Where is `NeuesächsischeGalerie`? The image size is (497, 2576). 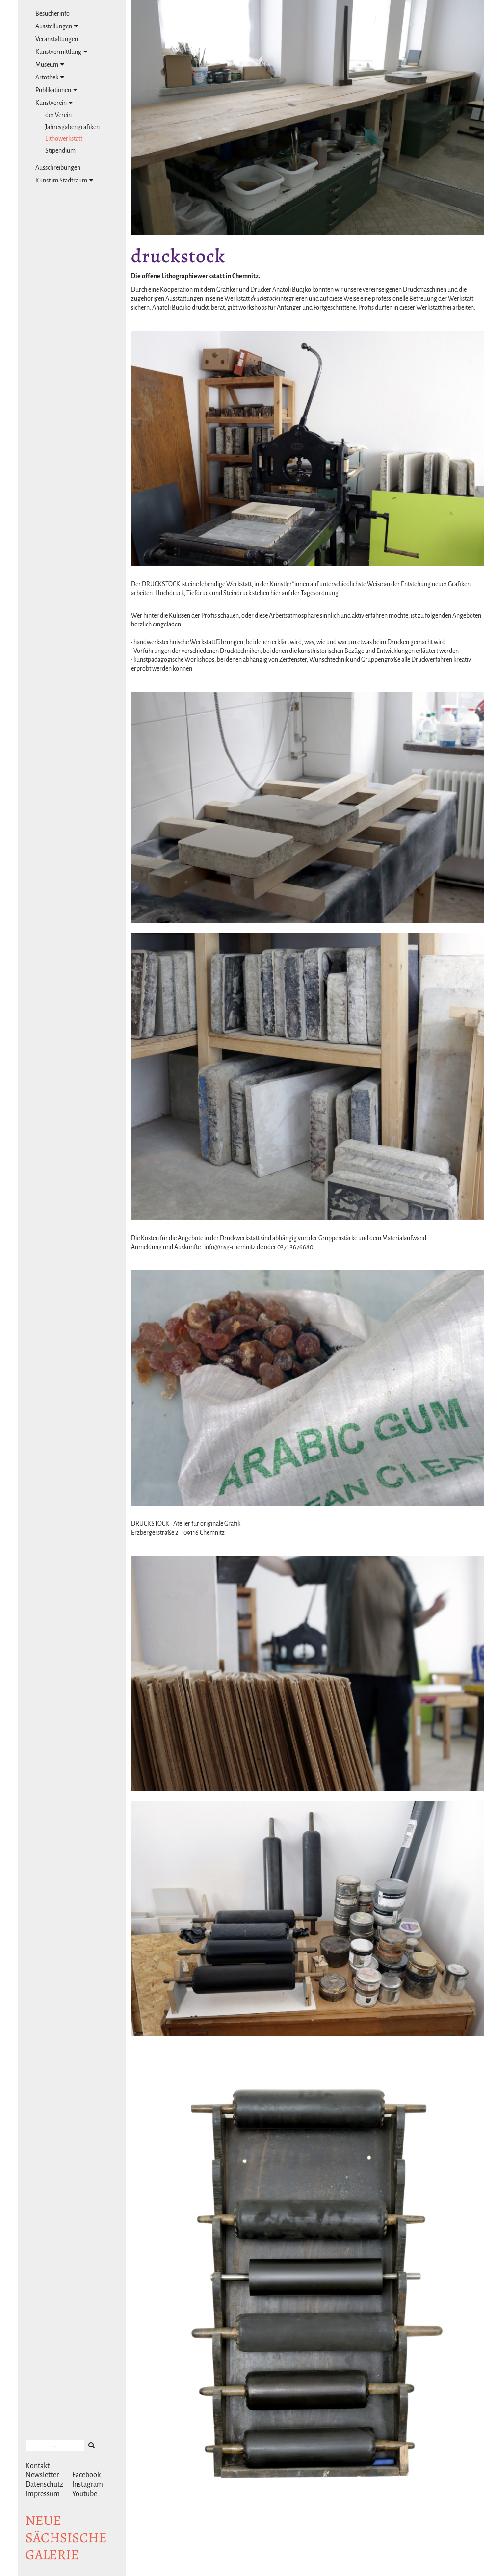 NeuesächsischeGalerie is located at coordinates (66, 2537).